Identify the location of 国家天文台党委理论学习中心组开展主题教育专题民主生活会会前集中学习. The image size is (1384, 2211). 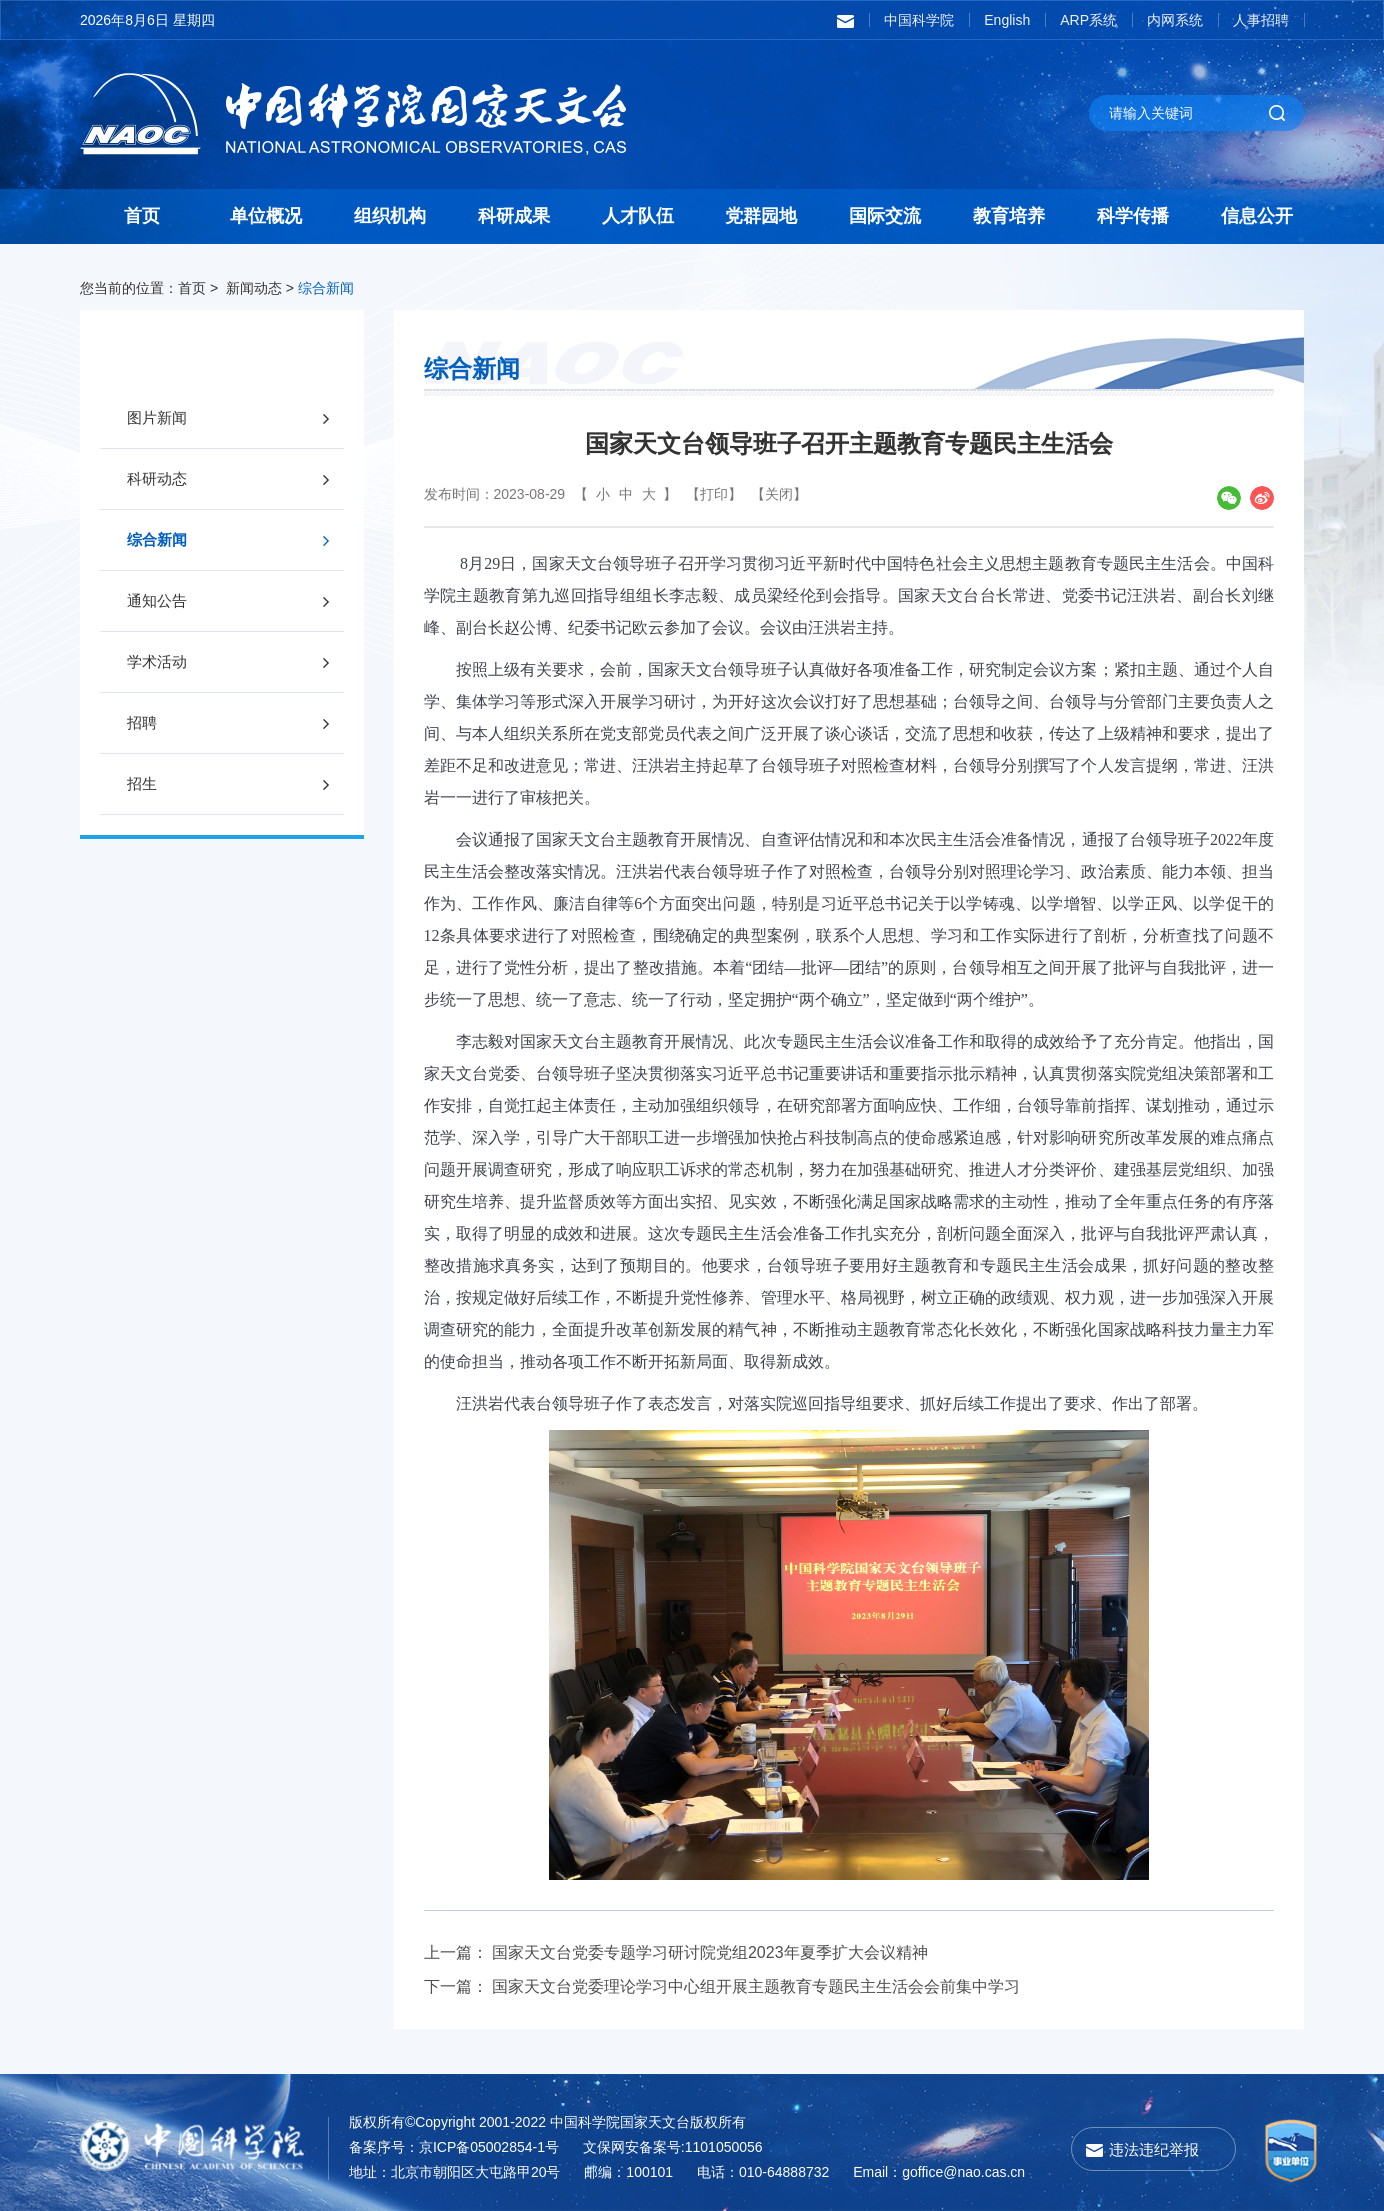
(756, 1986).